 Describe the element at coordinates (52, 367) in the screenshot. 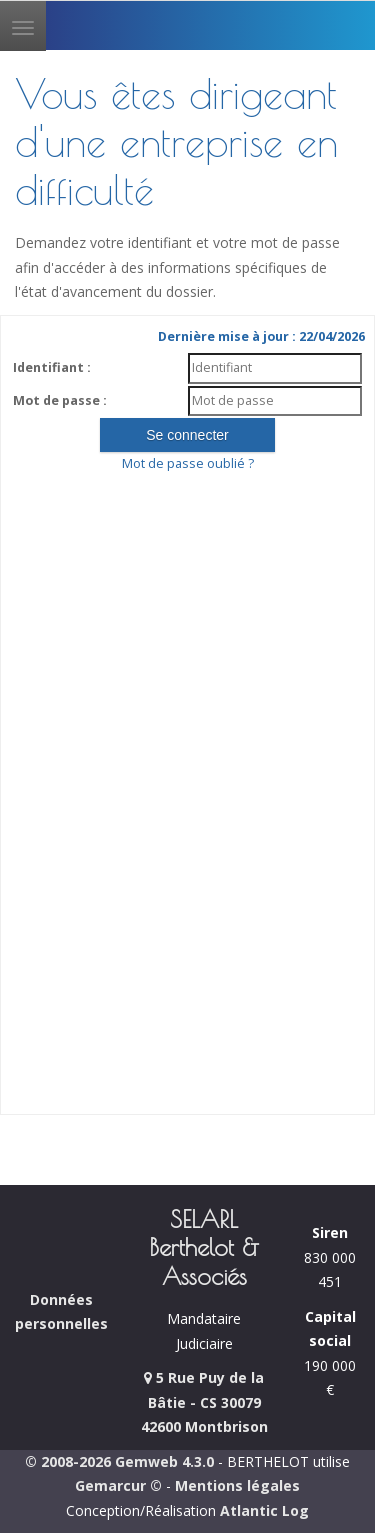

I see `Identifiant :` at that location.